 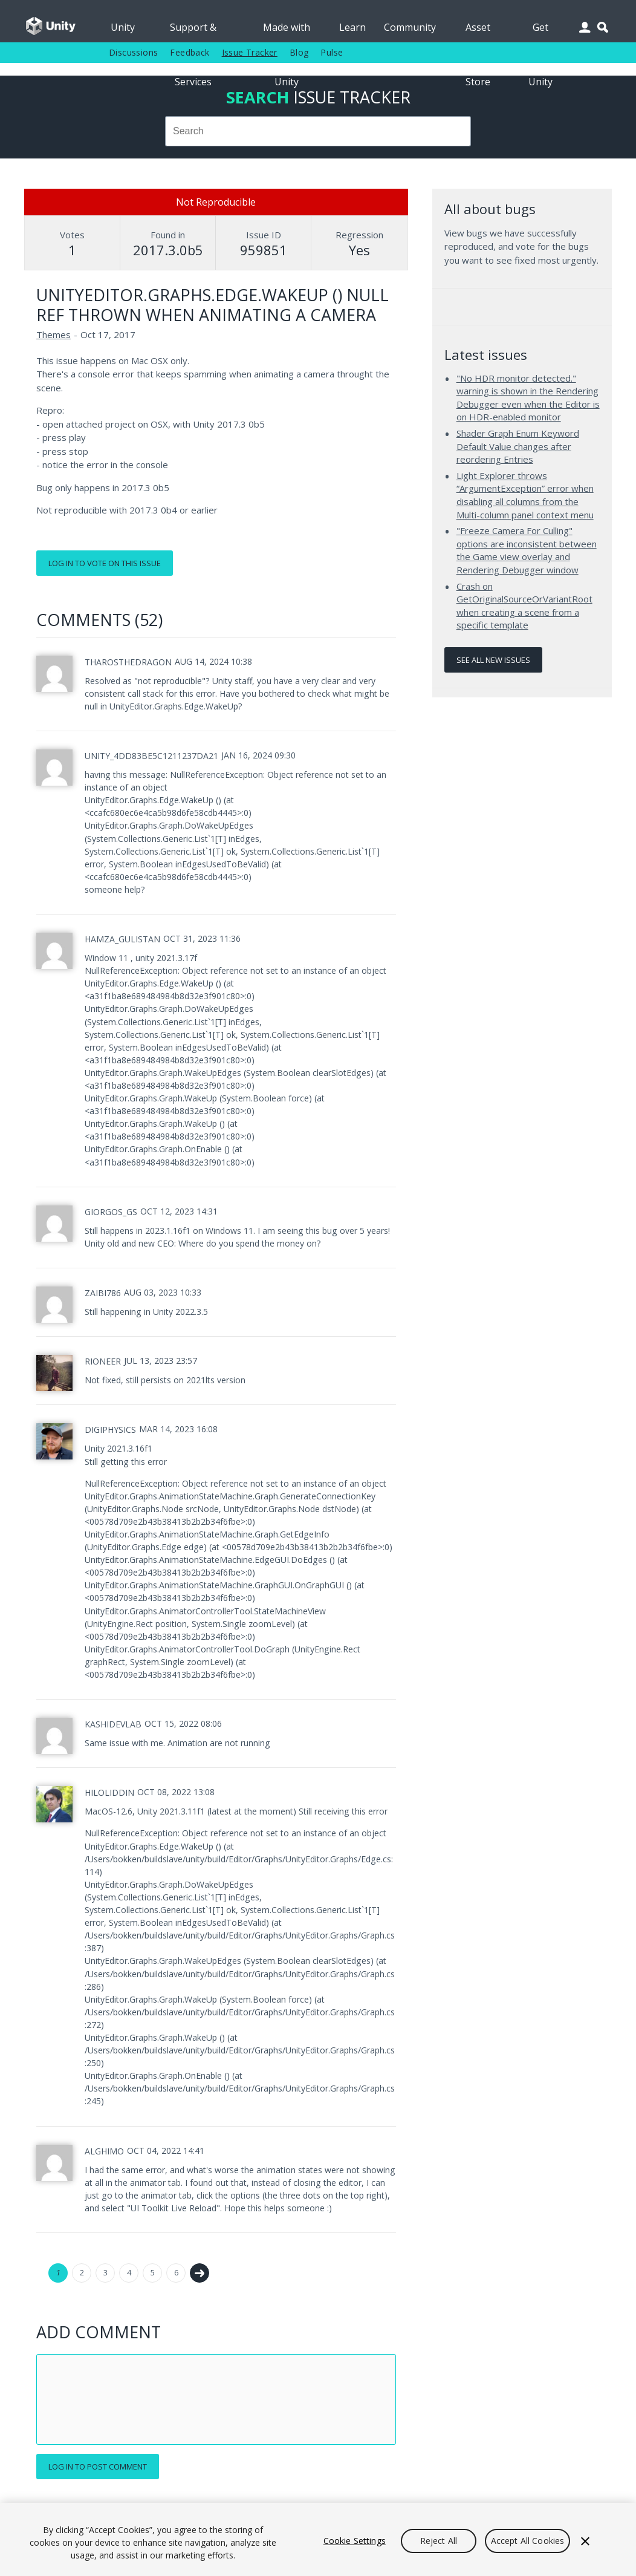 I want to click on Discussions, so click(x=133, y=52).